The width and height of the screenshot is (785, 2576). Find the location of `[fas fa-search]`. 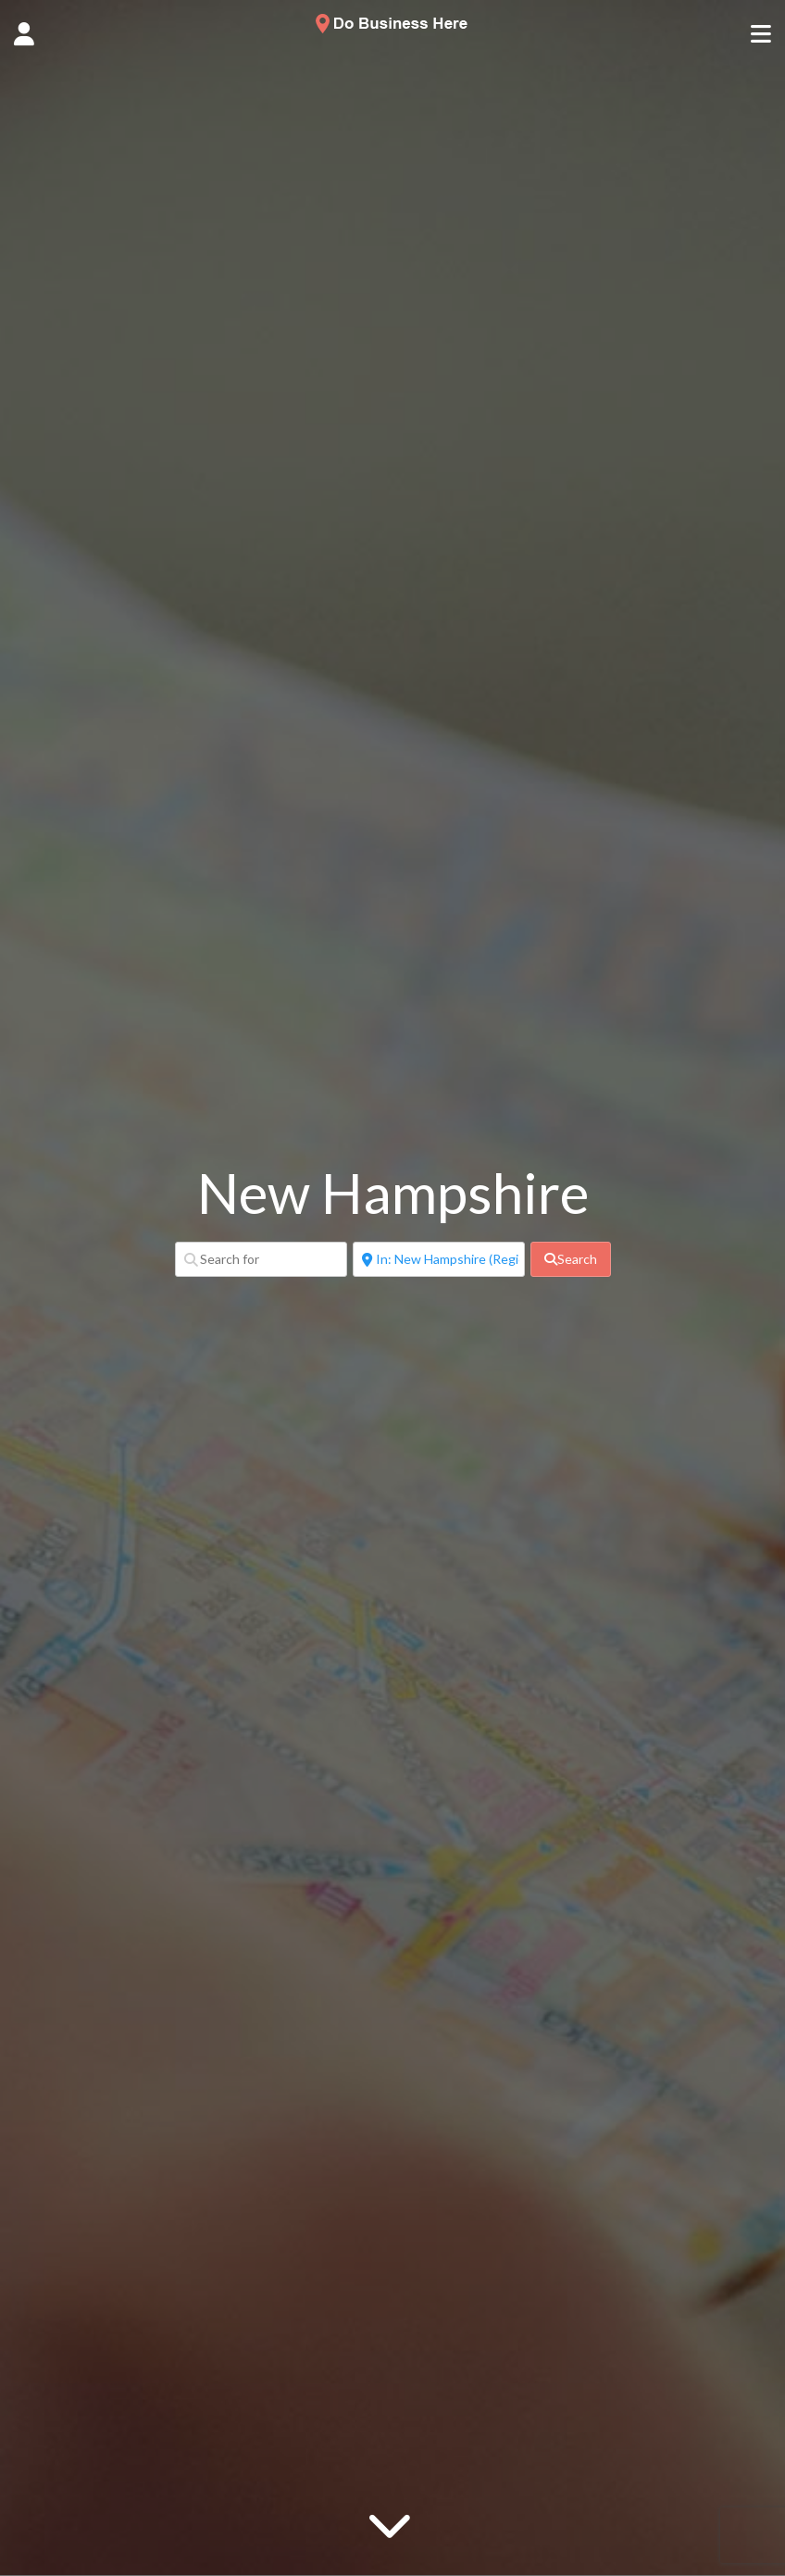

[fas fa-search] is located at coordinates (570, 1259).